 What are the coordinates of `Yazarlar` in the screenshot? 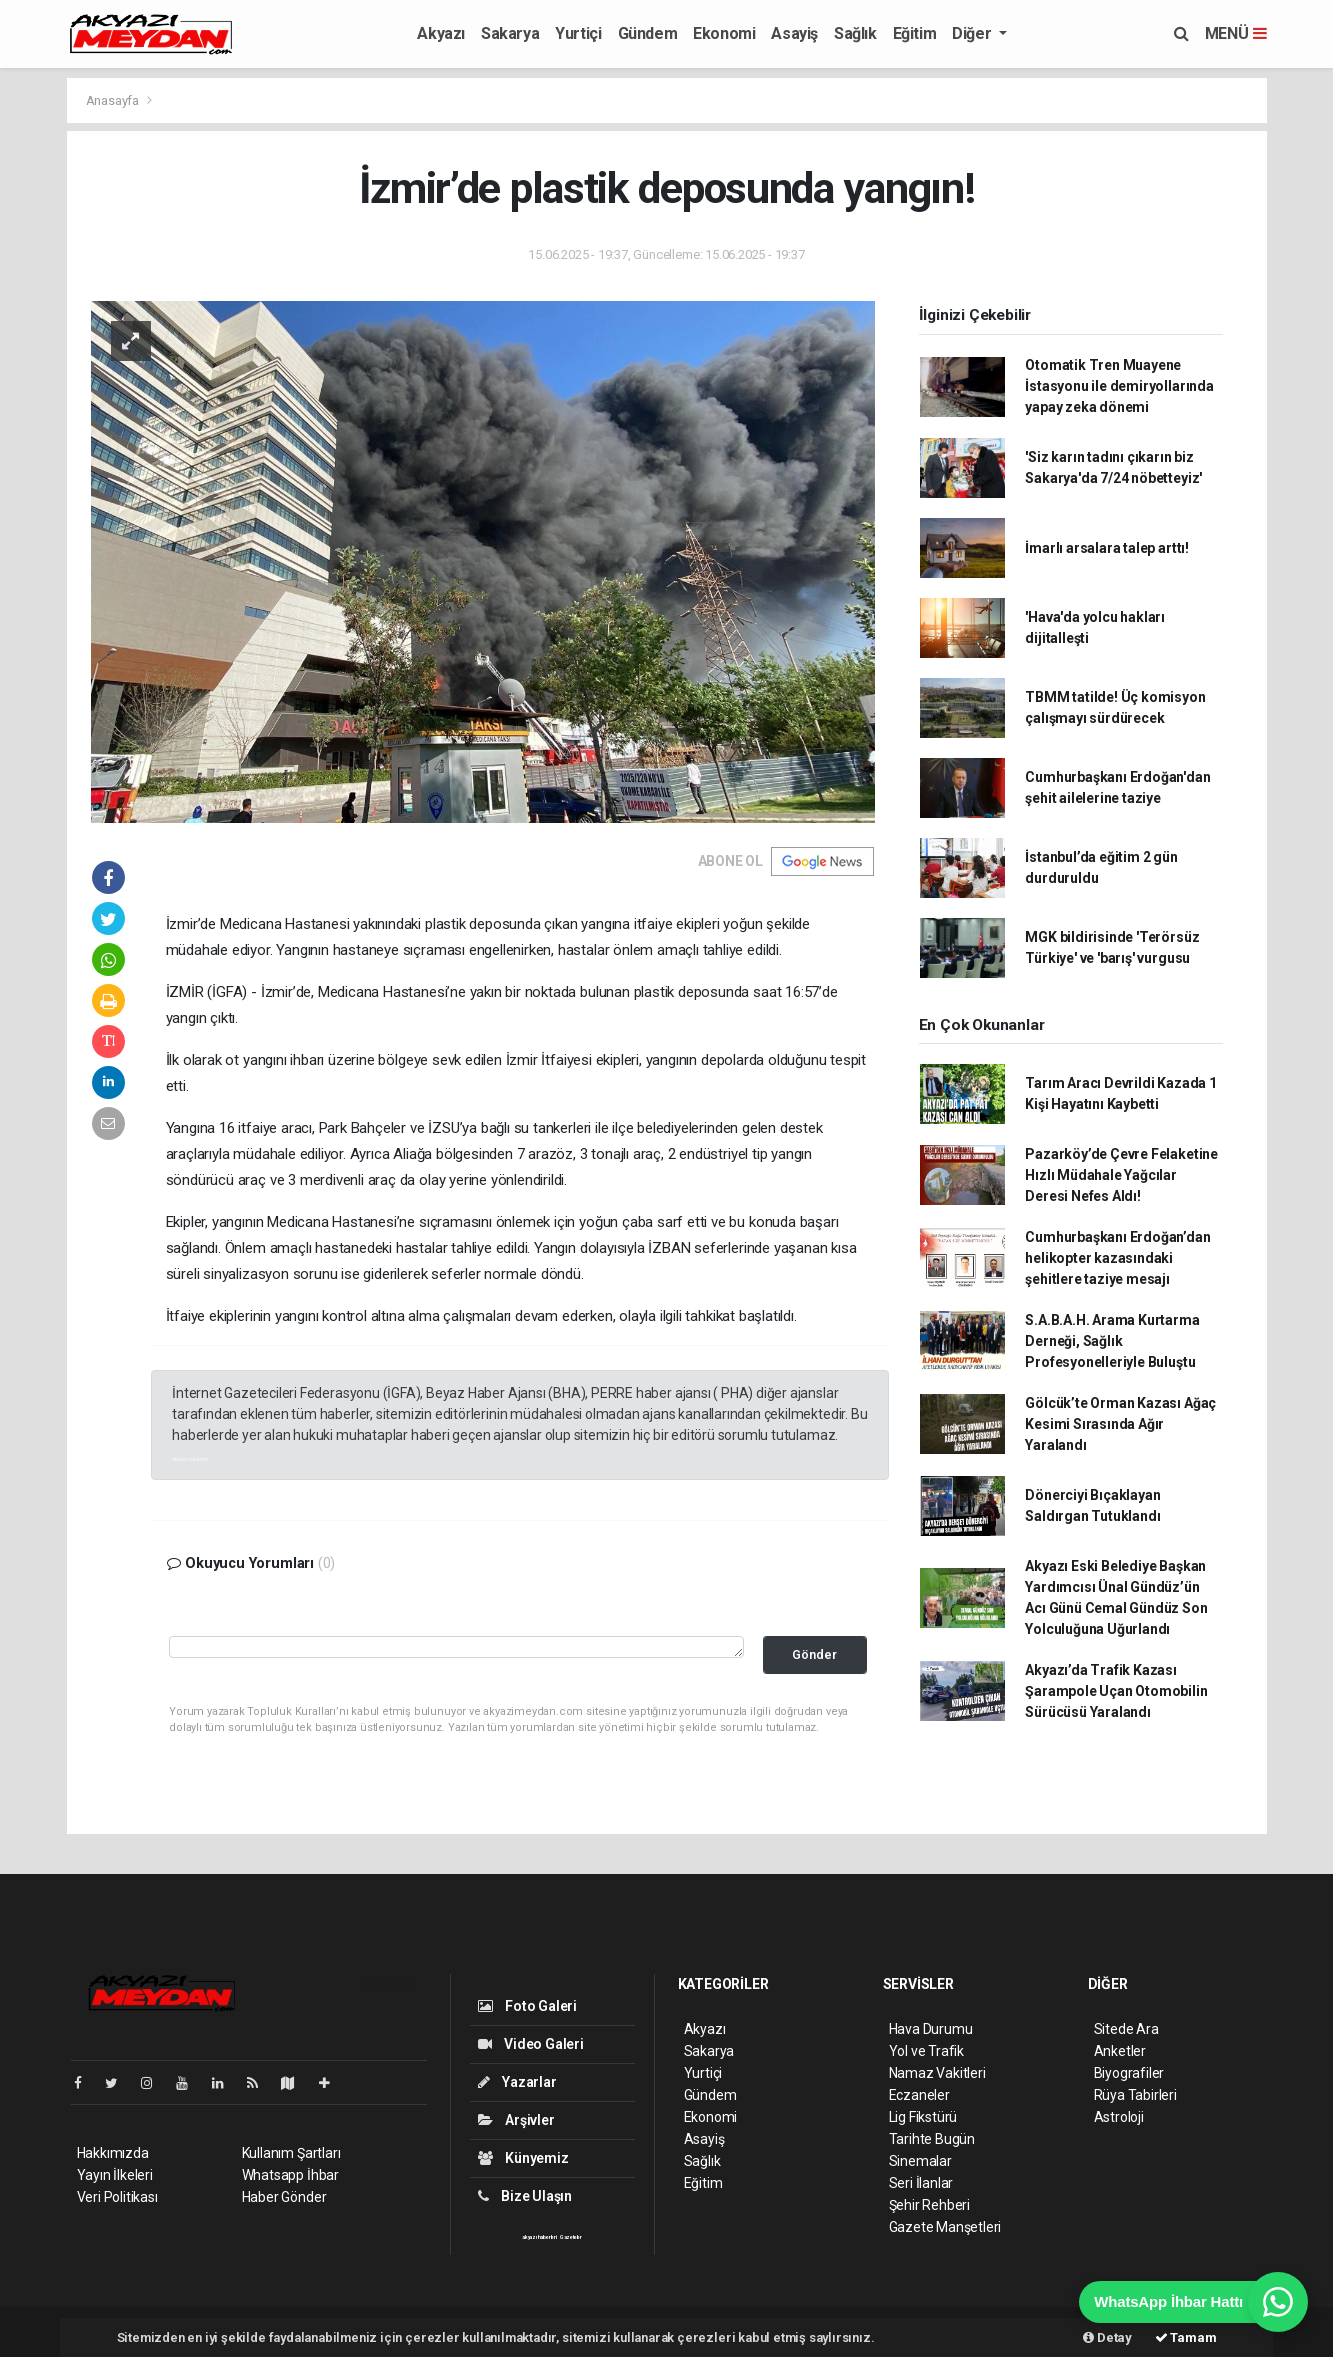 It's located at (517, 2082).